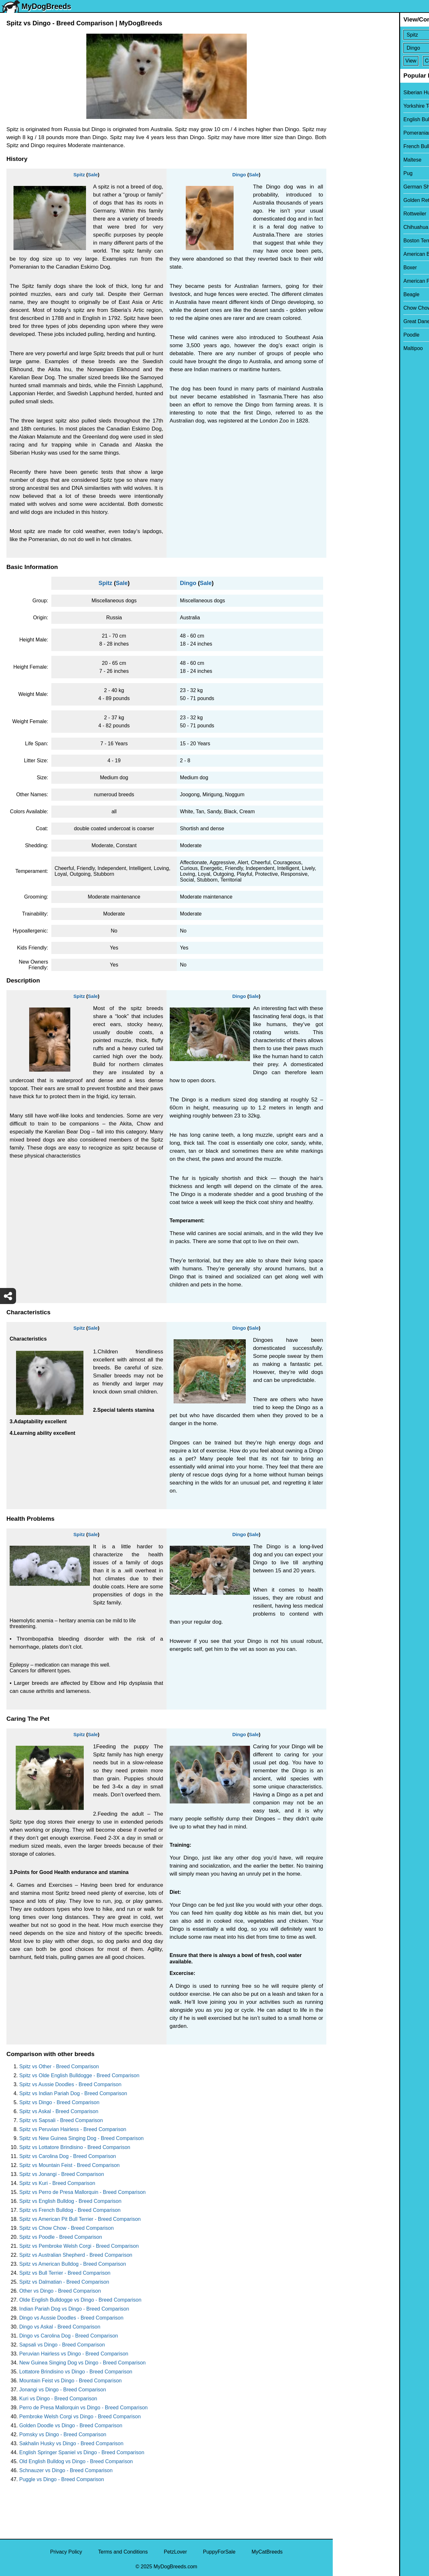 The width and height of the screenshot is (429, 2576). Describe the element at coordinates (364, 281) in the screenshot. I see `American Pit Bull Terrier` at that location.